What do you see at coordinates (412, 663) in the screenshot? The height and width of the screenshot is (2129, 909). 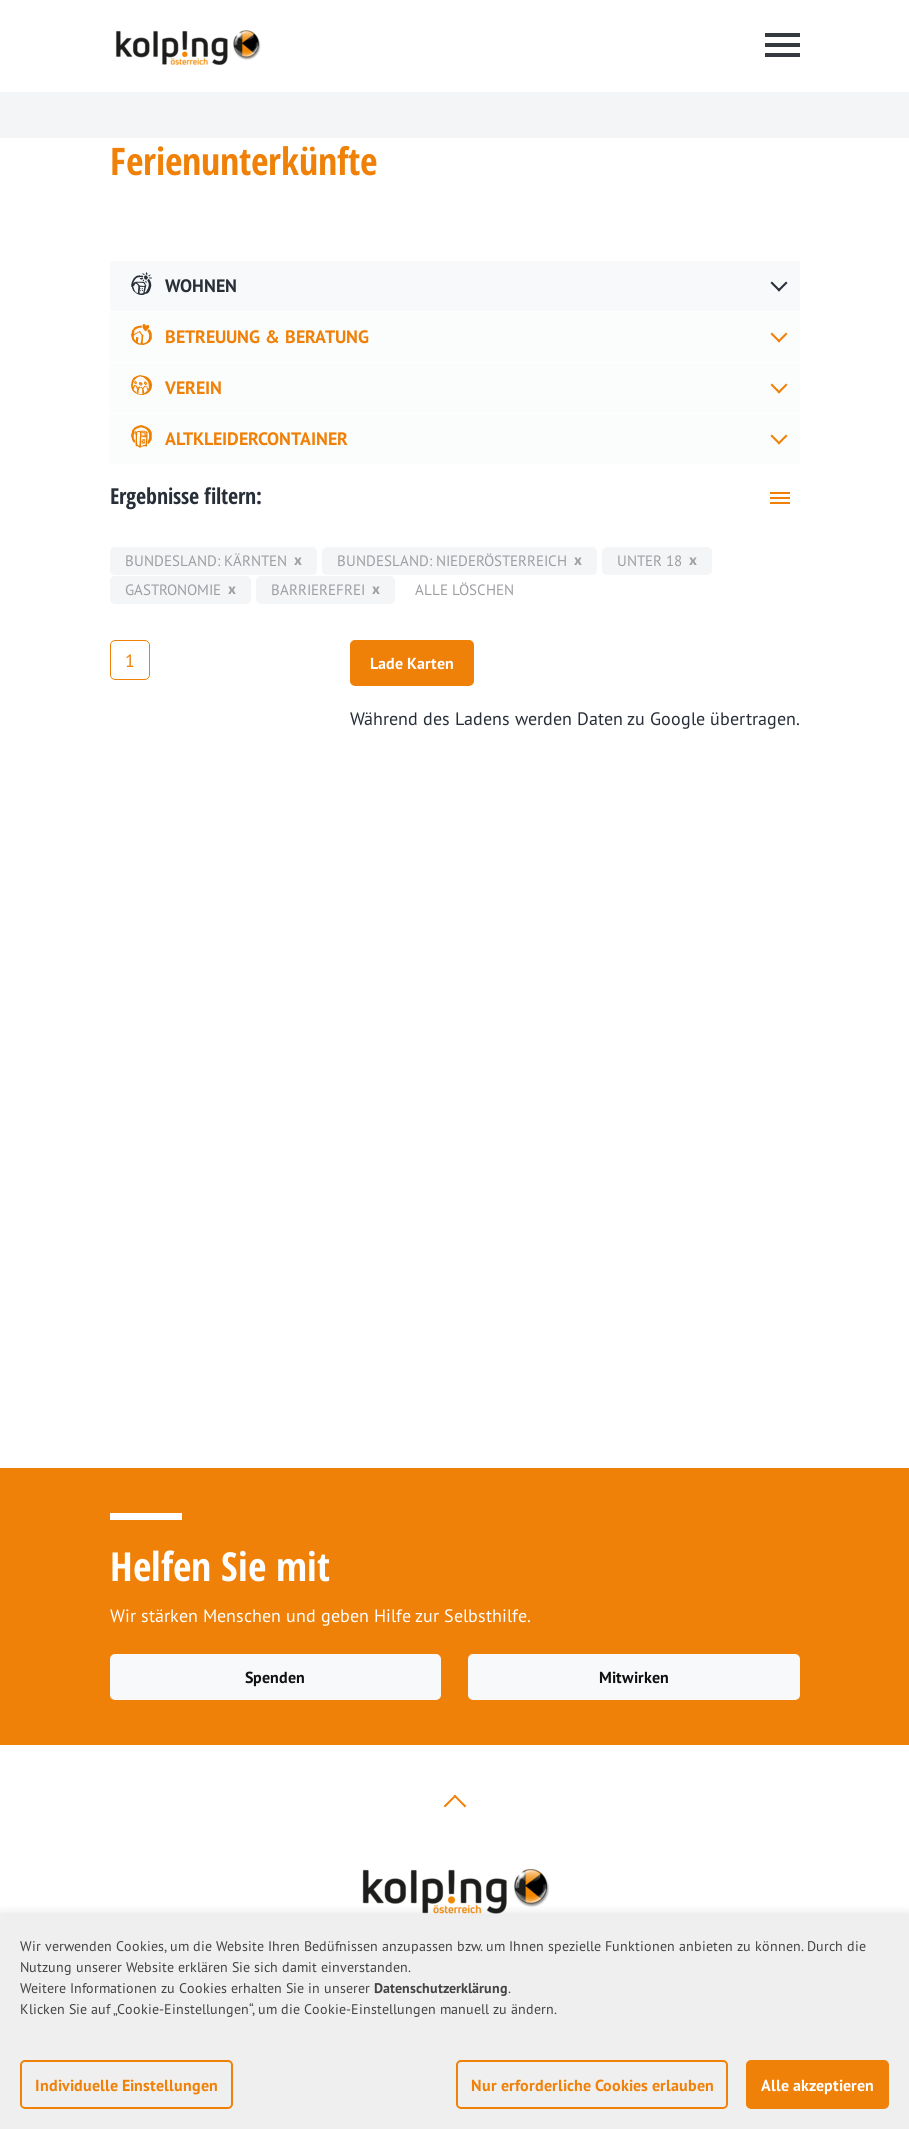 I see `Lade Karten` at bounding box center [412, 663].